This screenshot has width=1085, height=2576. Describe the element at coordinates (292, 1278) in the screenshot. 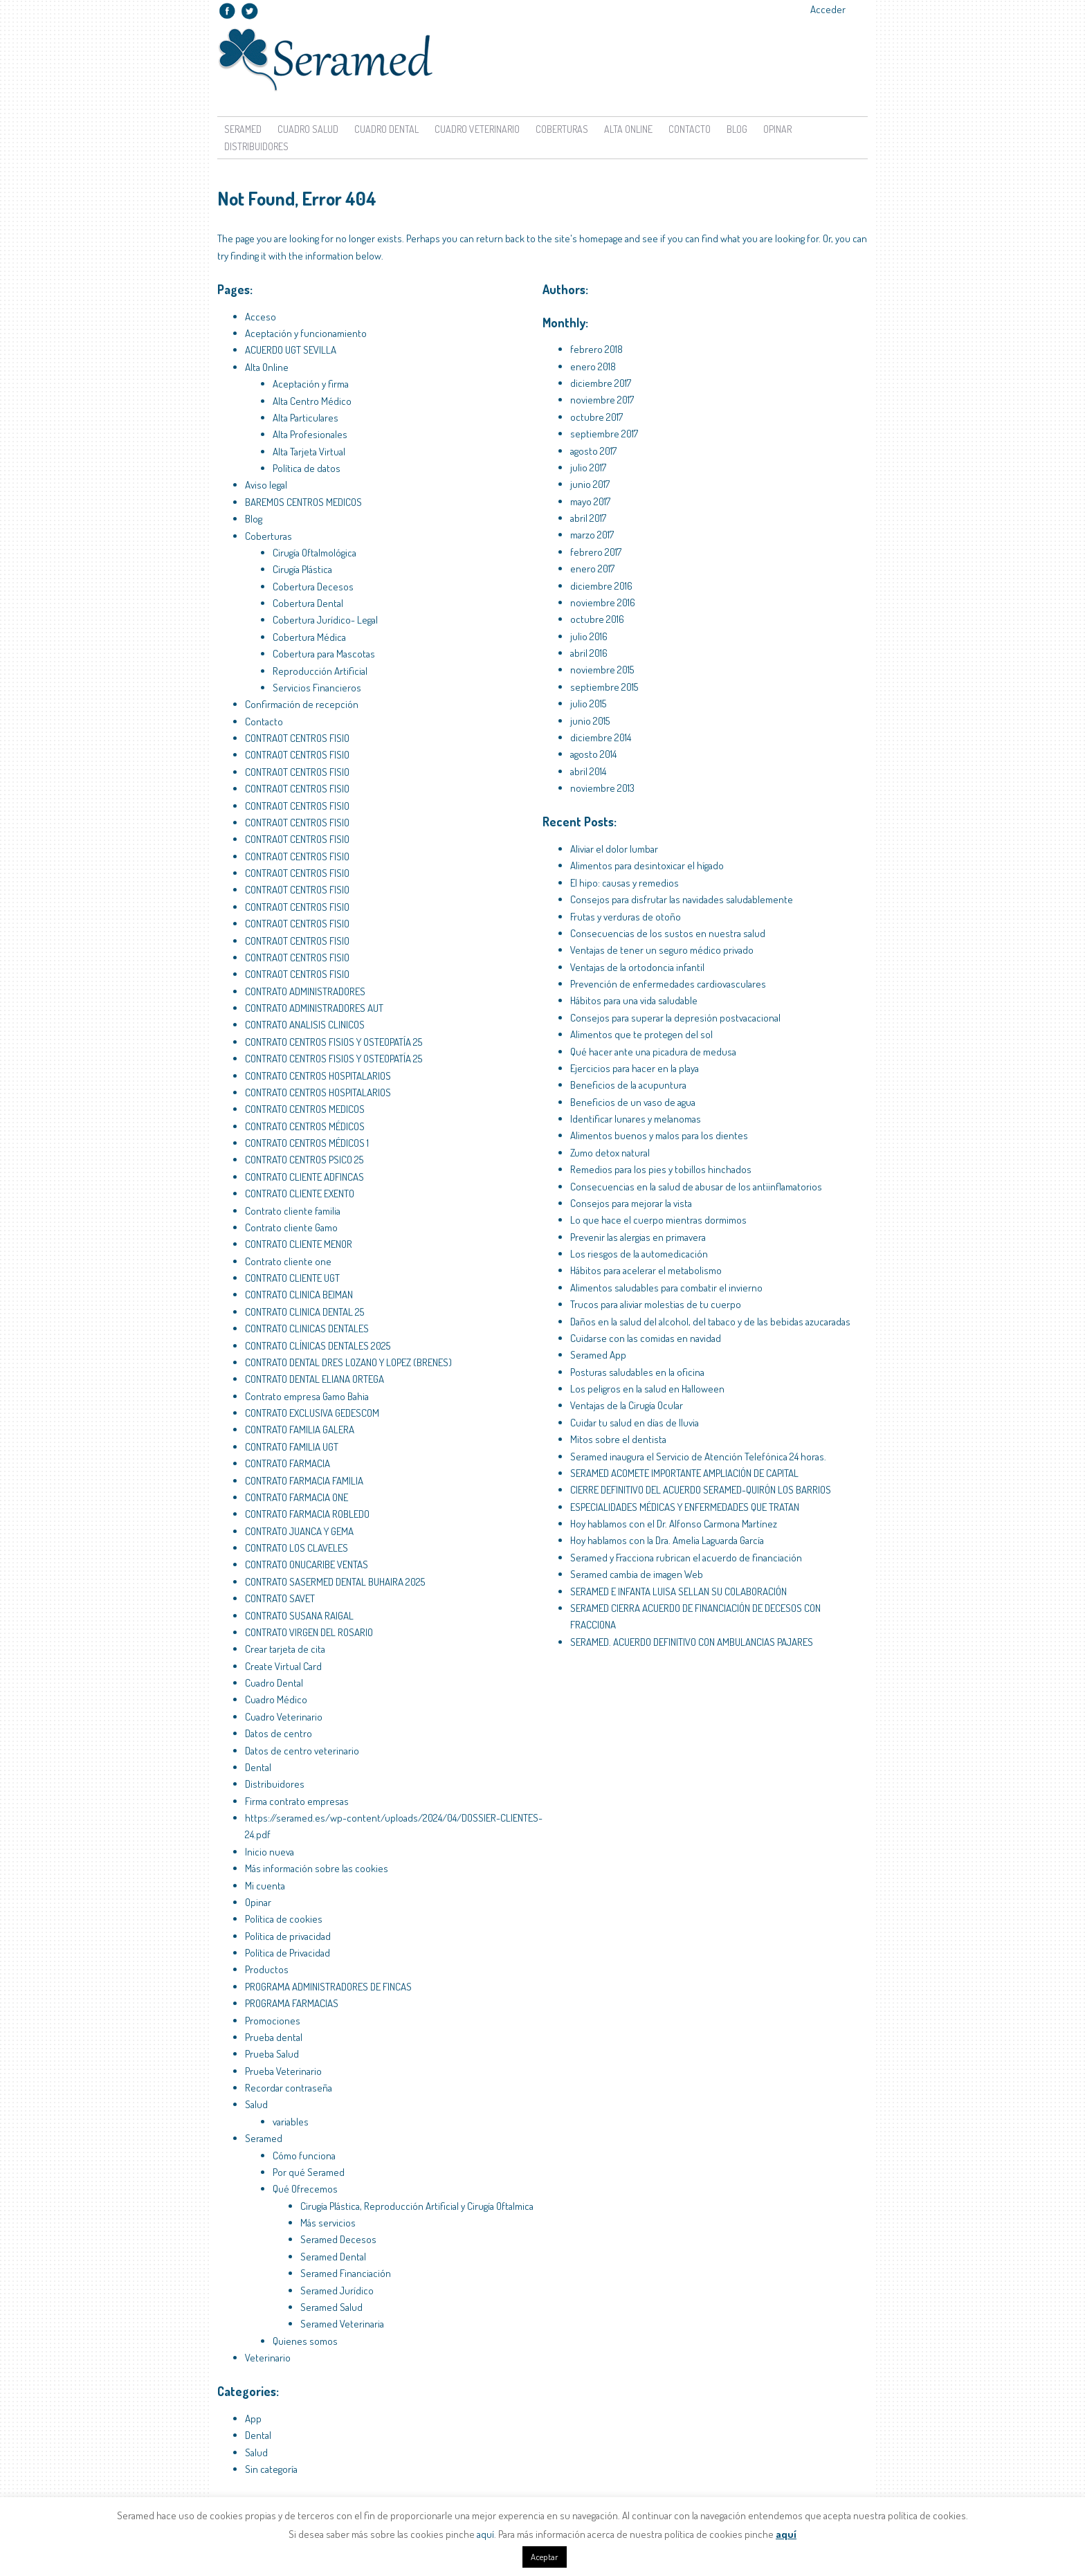

I see `CONTRATO CLIENTE UGT` at that location.